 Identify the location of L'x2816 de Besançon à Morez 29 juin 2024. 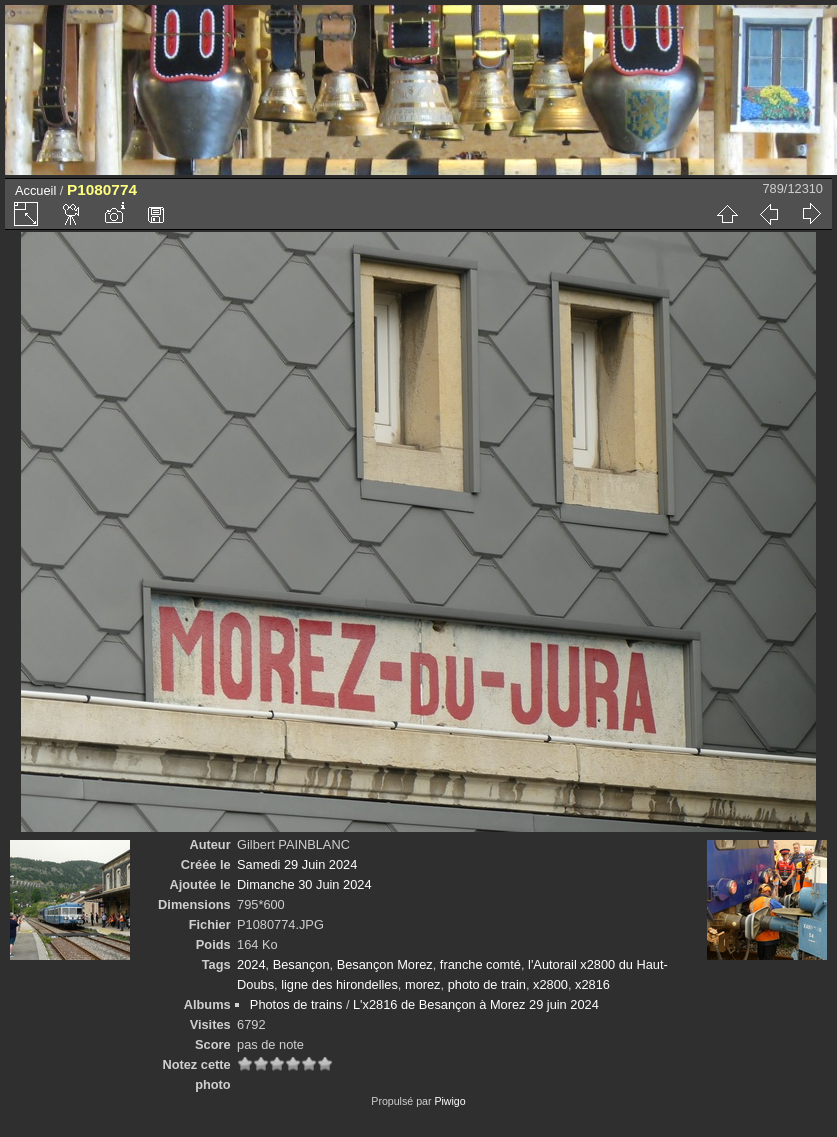
(476, 1004).